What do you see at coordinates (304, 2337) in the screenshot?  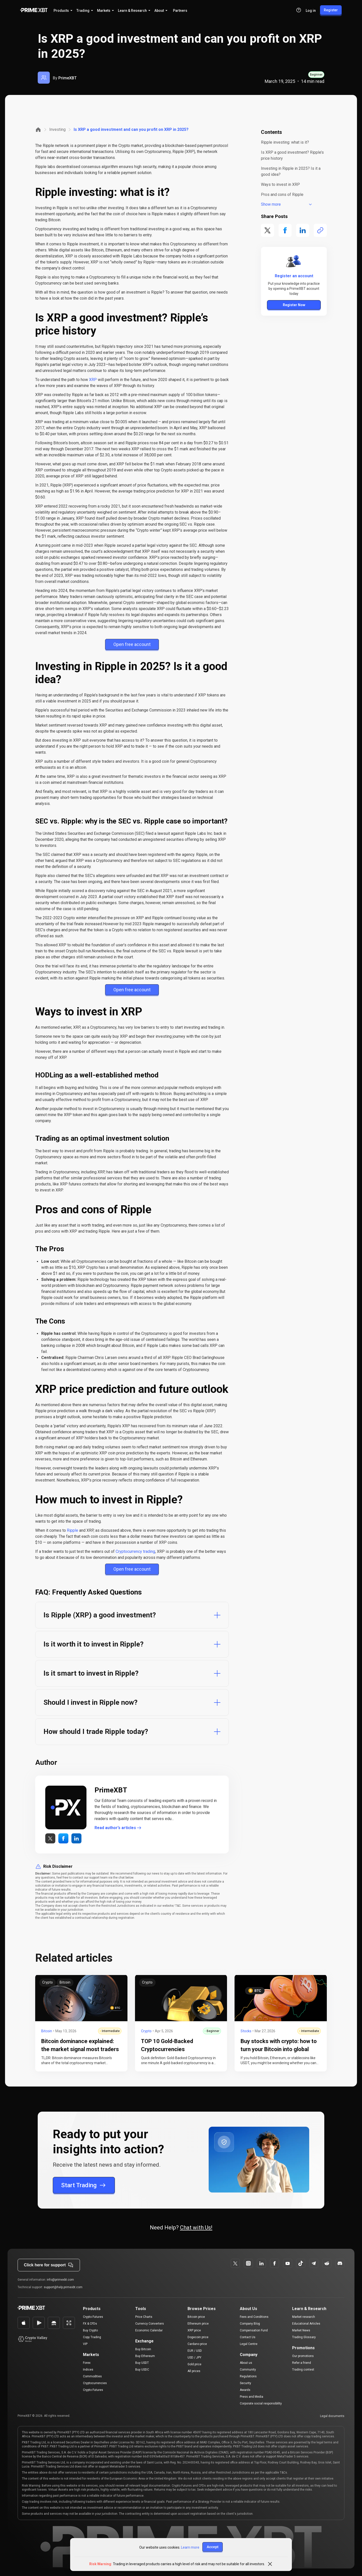 I see `Trading Glossary` at bounding box center [304, 2337].